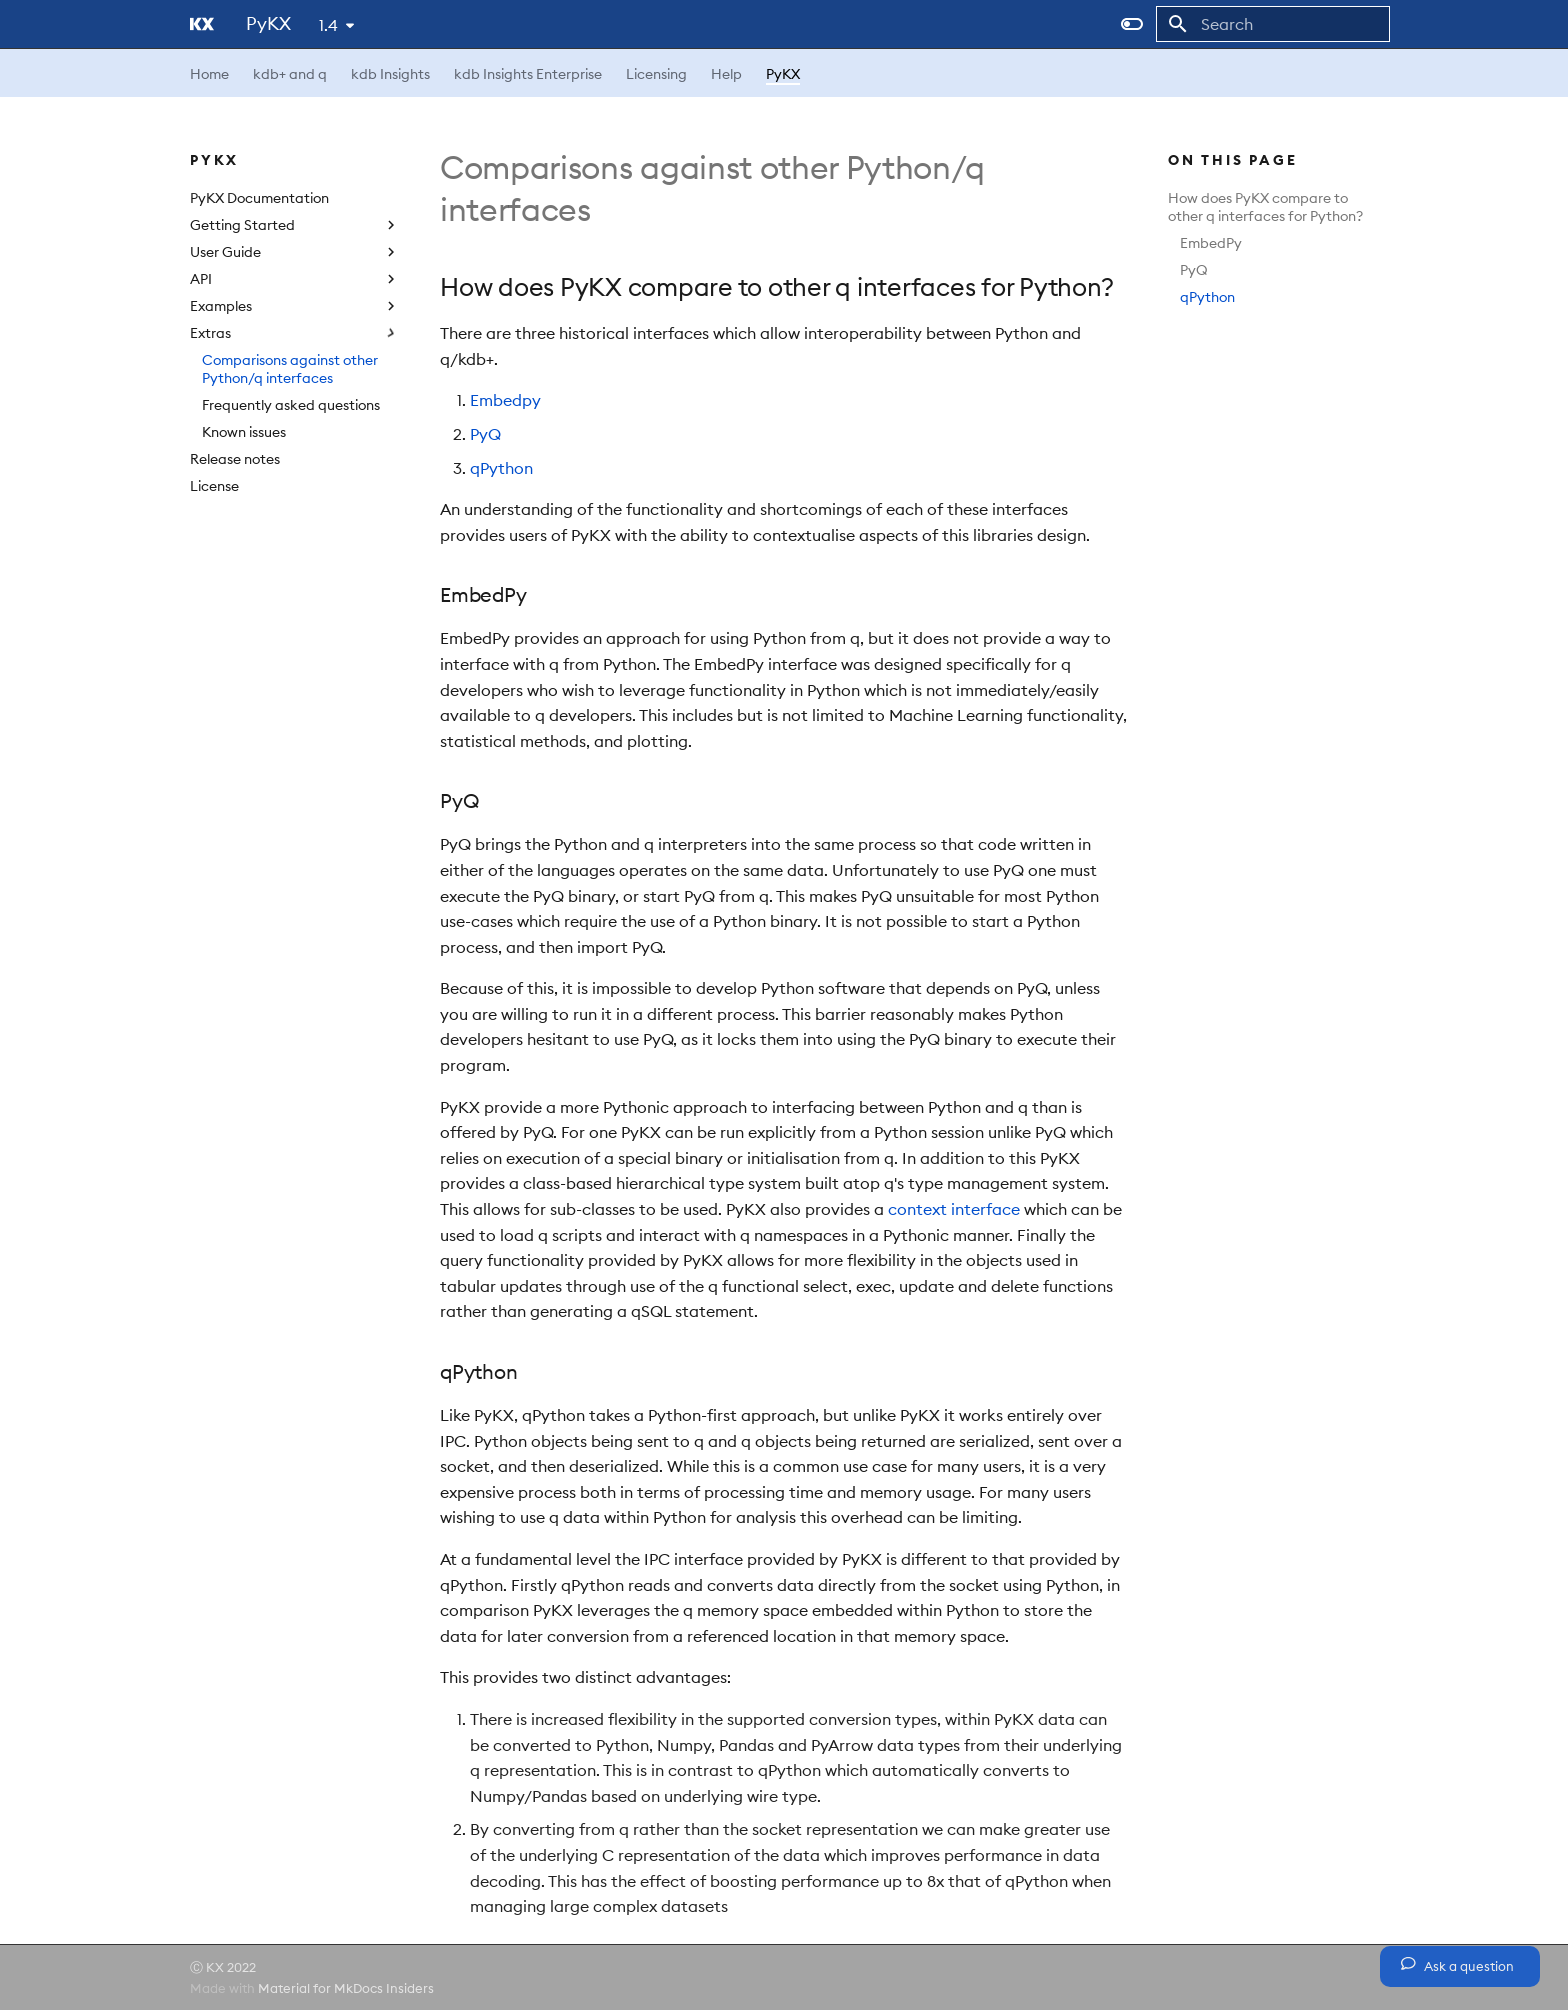 The height and width of the screenshot is (2010, 1568). Describe the element at coordinates (328, 25) in the screenshot. I see `1.4 [Select version]` at that location.